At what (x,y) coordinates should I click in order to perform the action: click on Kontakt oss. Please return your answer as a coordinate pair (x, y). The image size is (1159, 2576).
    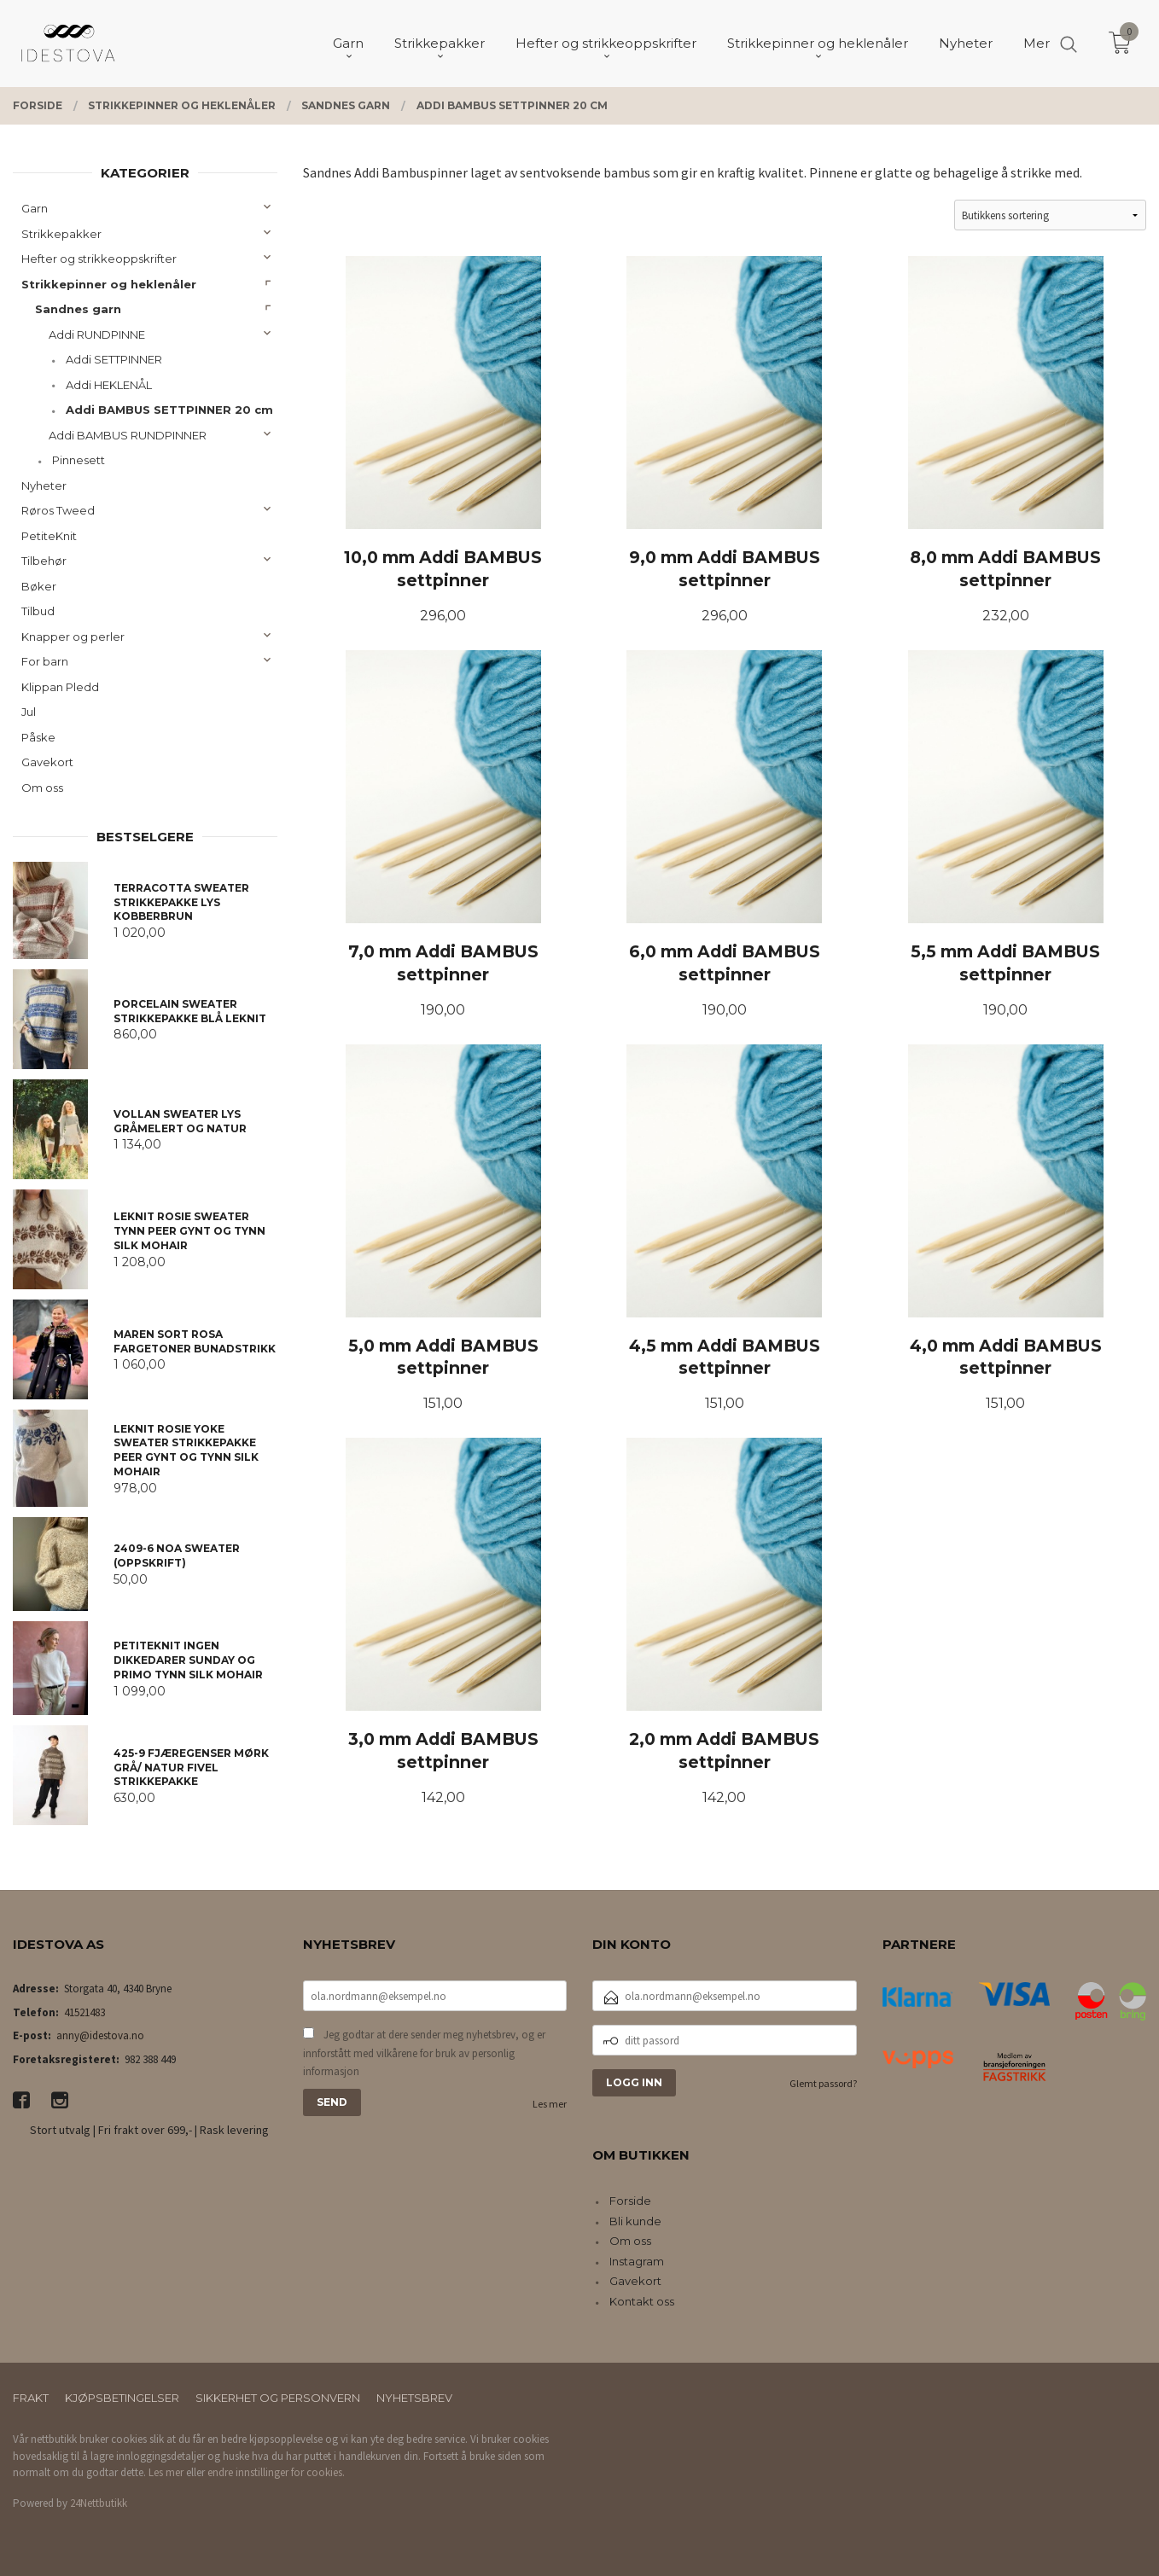
    Looking at the image, I should click on (641, 2301).